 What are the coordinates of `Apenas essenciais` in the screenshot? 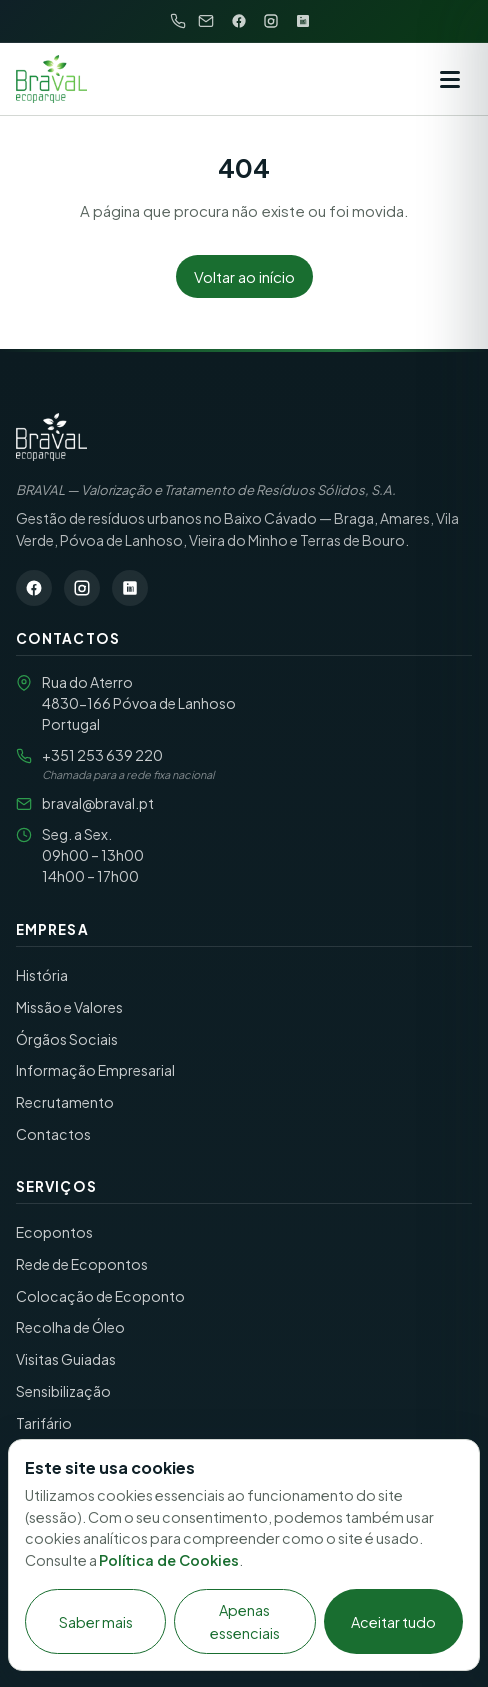 It's located at (245, 1621).